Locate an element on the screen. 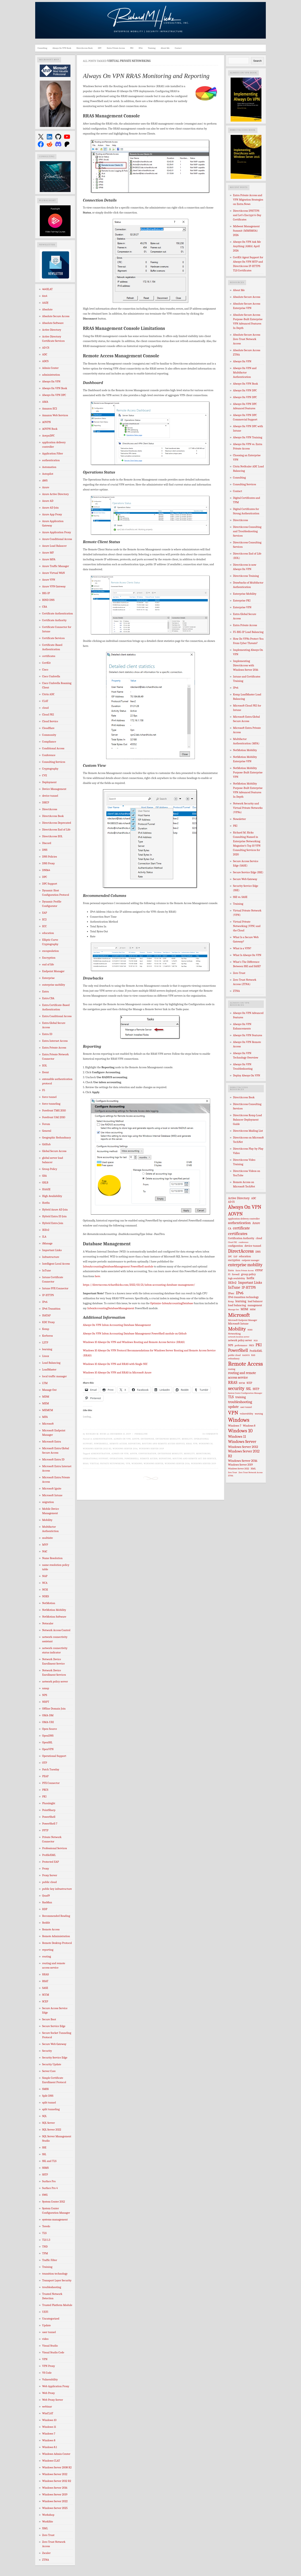 Image resolution: width=301 pixels, height=2576 pixels. DirectAccess Training is located at coordinates (246, 576).